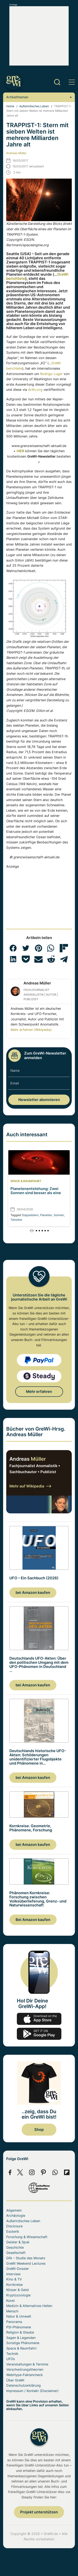  What do you see at coordinates (18, 2242) in the screenshot?
I see `Geister & Spuk` at bounding box center [18, 2242].